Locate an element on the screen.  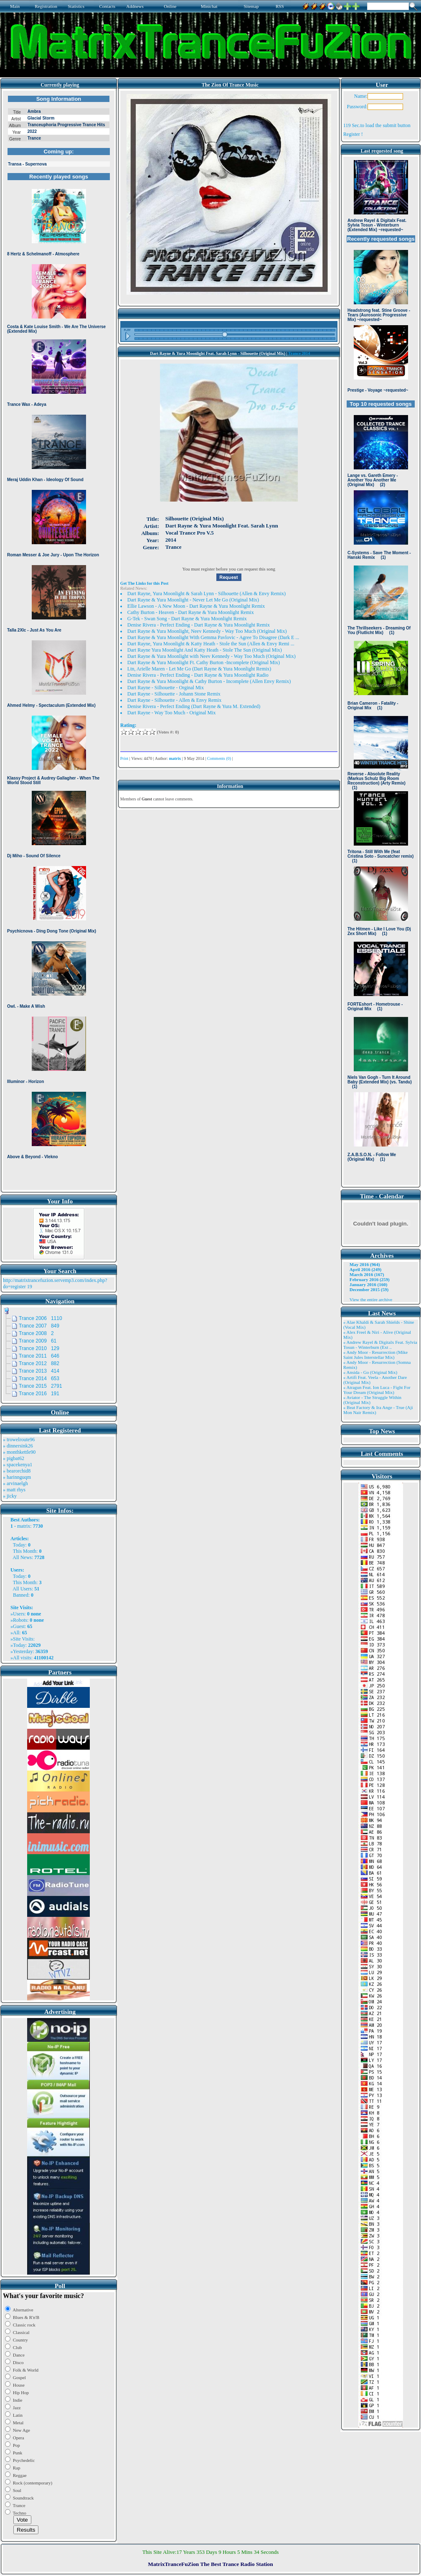
Dart Rayne & Yura Moonlight, Neev Kennedy - Way Too Much (Original Mix) is located at coordinates (207, 631).